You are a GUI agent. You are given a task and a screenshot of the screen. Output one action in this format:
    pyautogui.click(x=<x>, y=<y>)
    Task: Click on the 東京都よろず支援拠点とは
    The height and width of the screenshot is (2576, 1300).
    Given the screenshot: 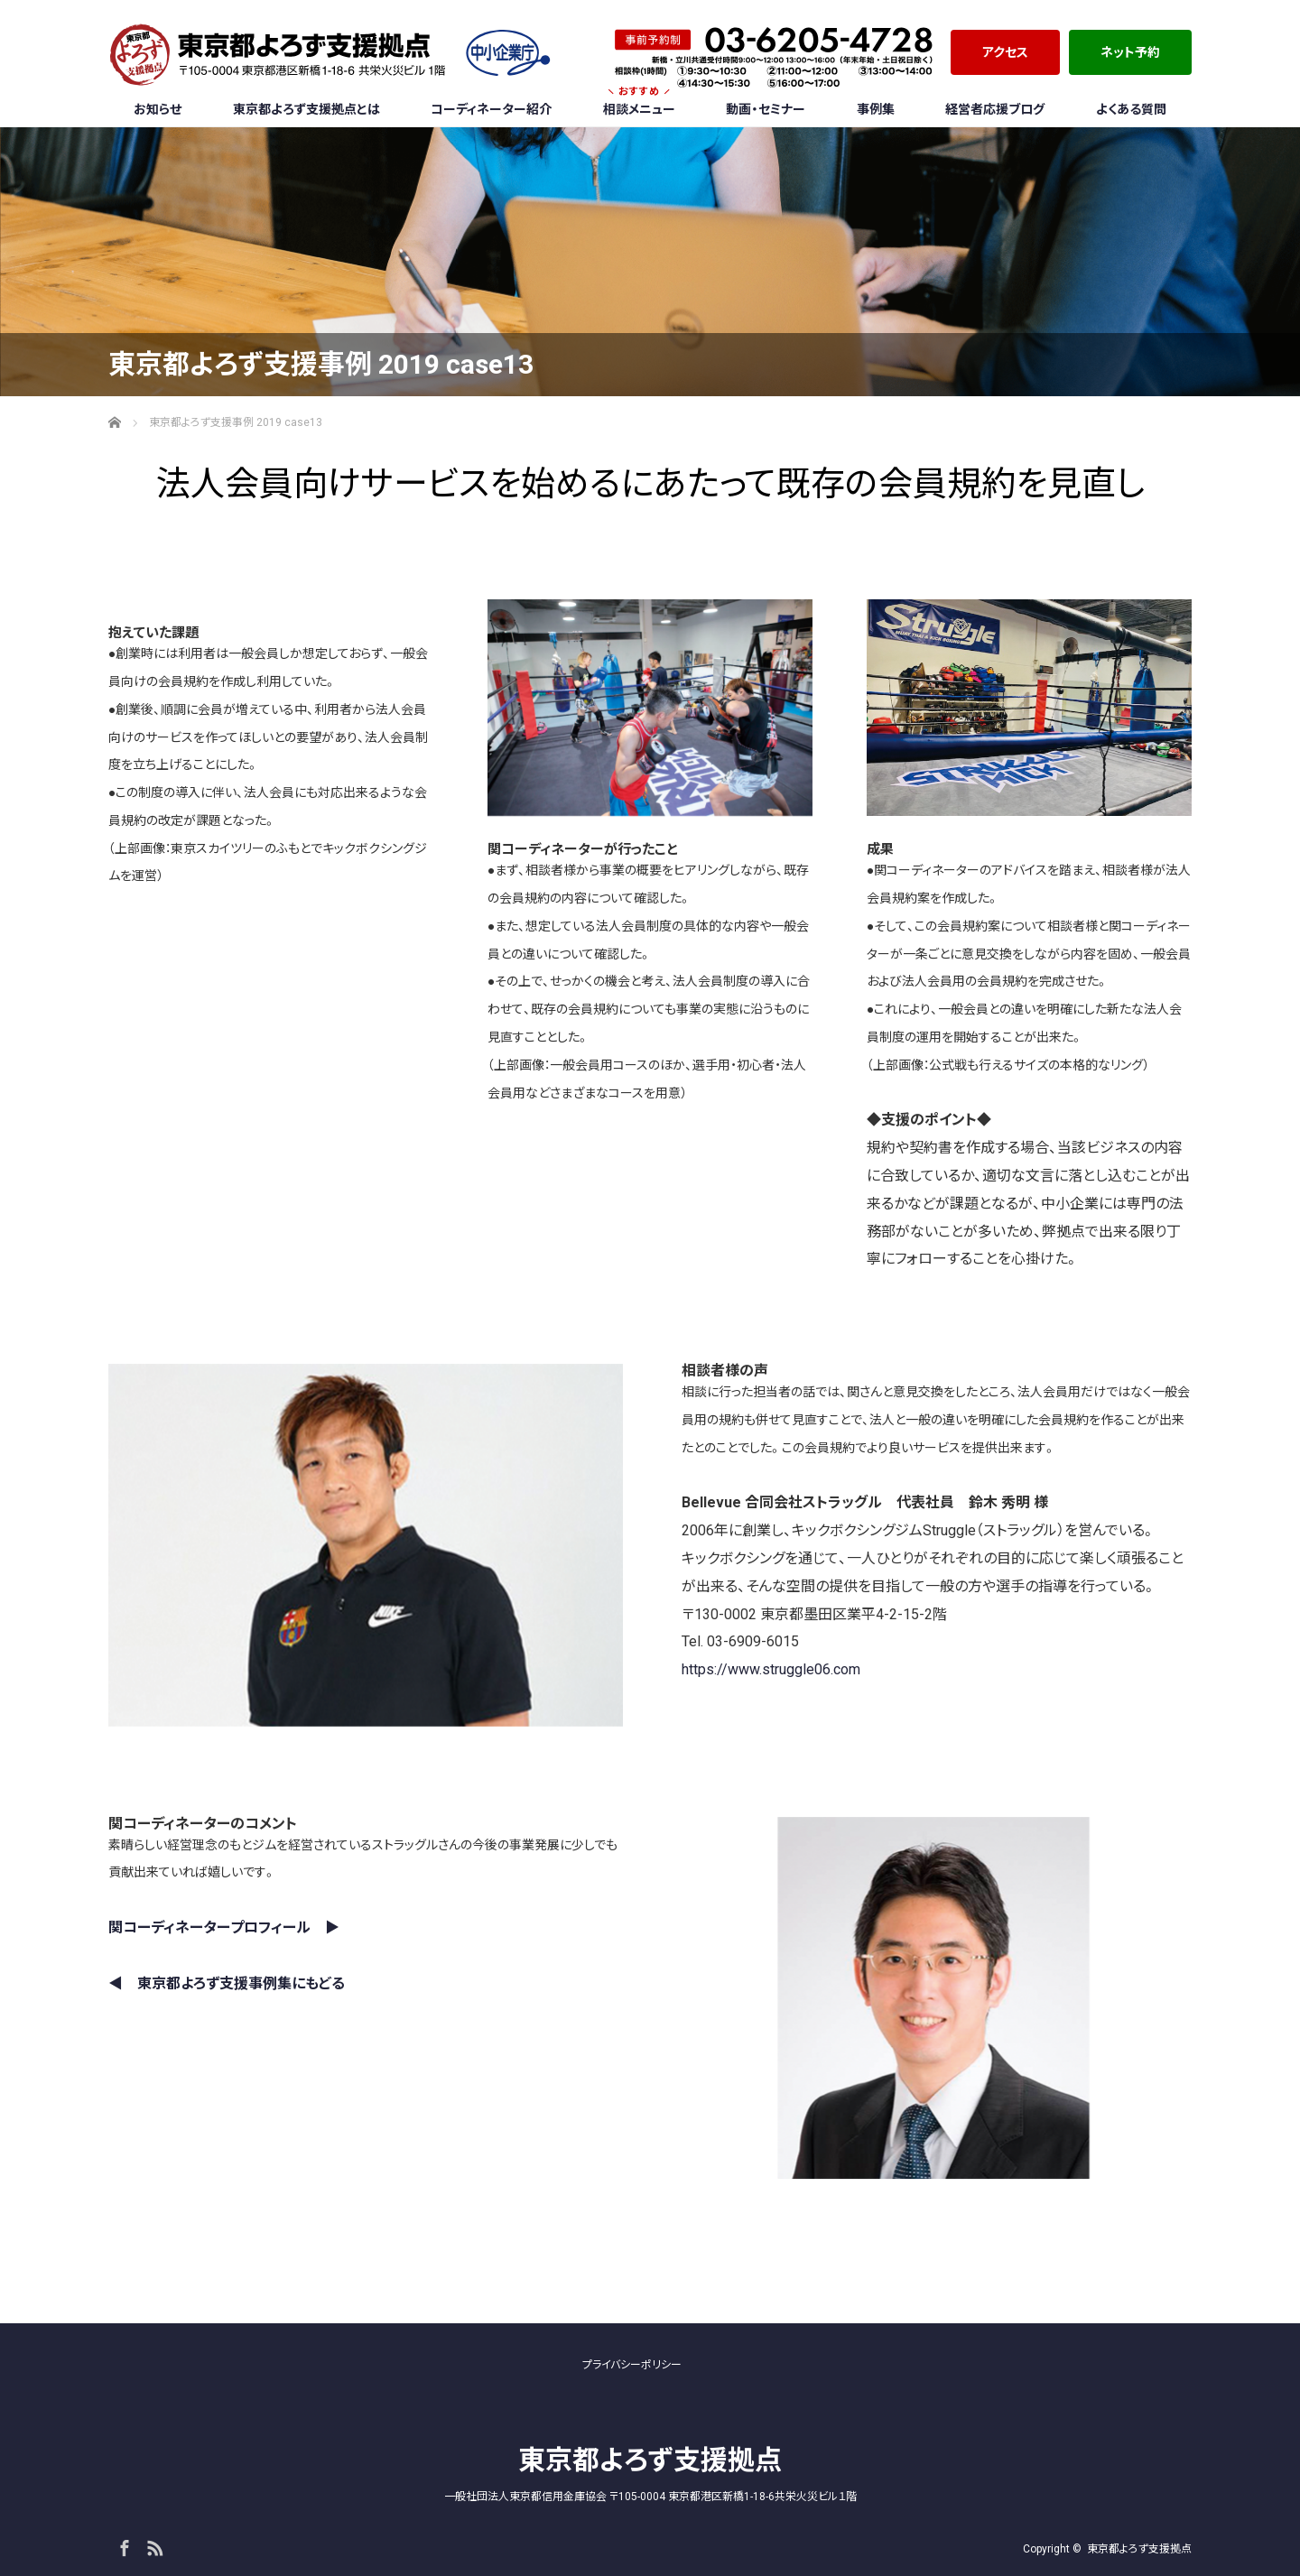 What is the action you would take?
    pyautogui.click(x=306, y=109)
    